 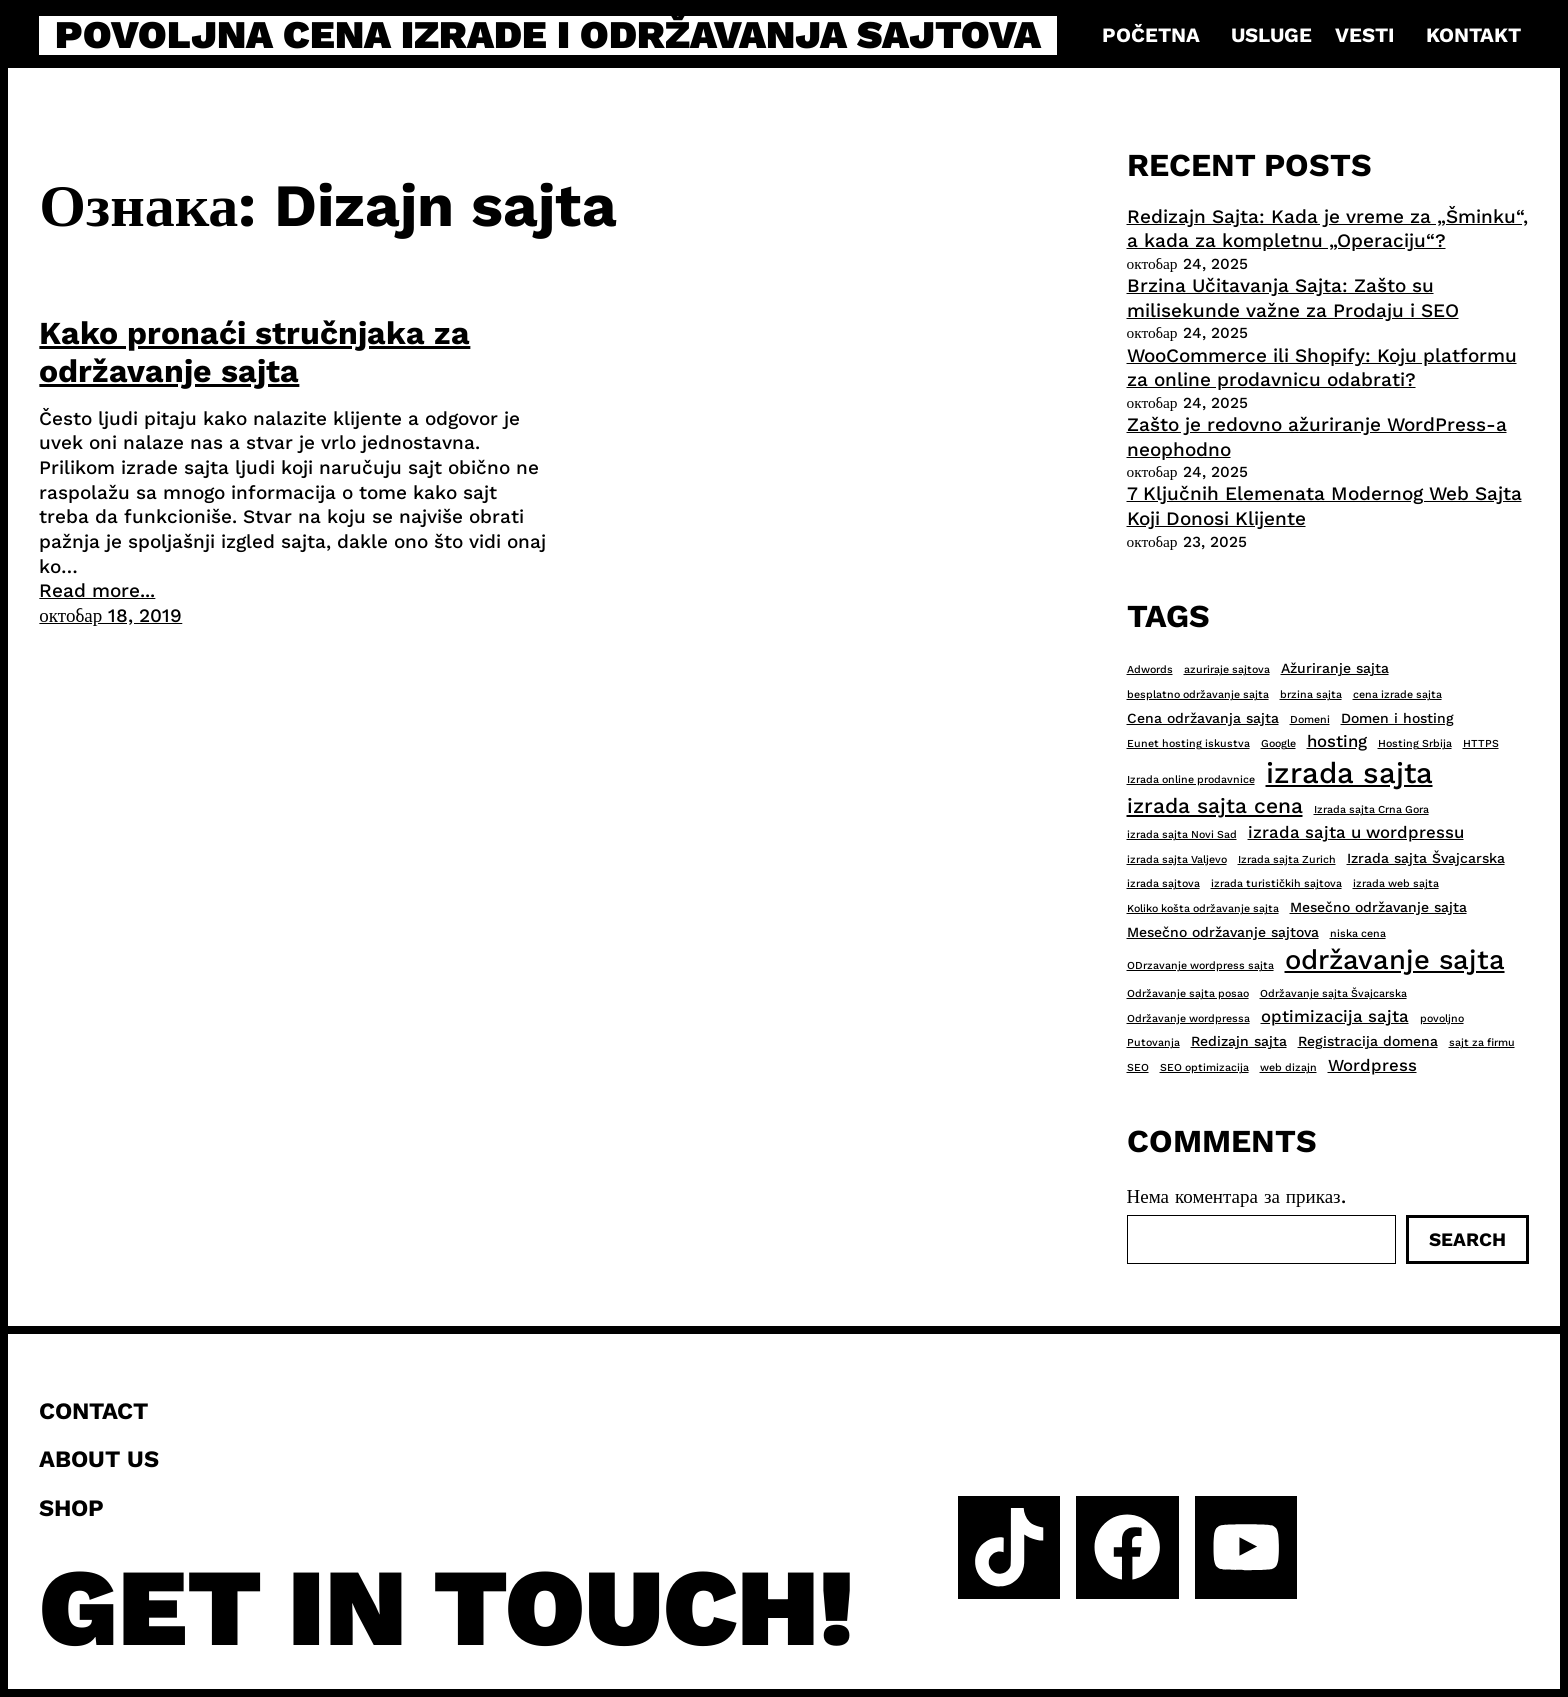 What do you see at coordinates (548, 35) in the screenshot?
I see `Povoljna cena izrade i održavanja sajtova` at bounding box center [548, 35].